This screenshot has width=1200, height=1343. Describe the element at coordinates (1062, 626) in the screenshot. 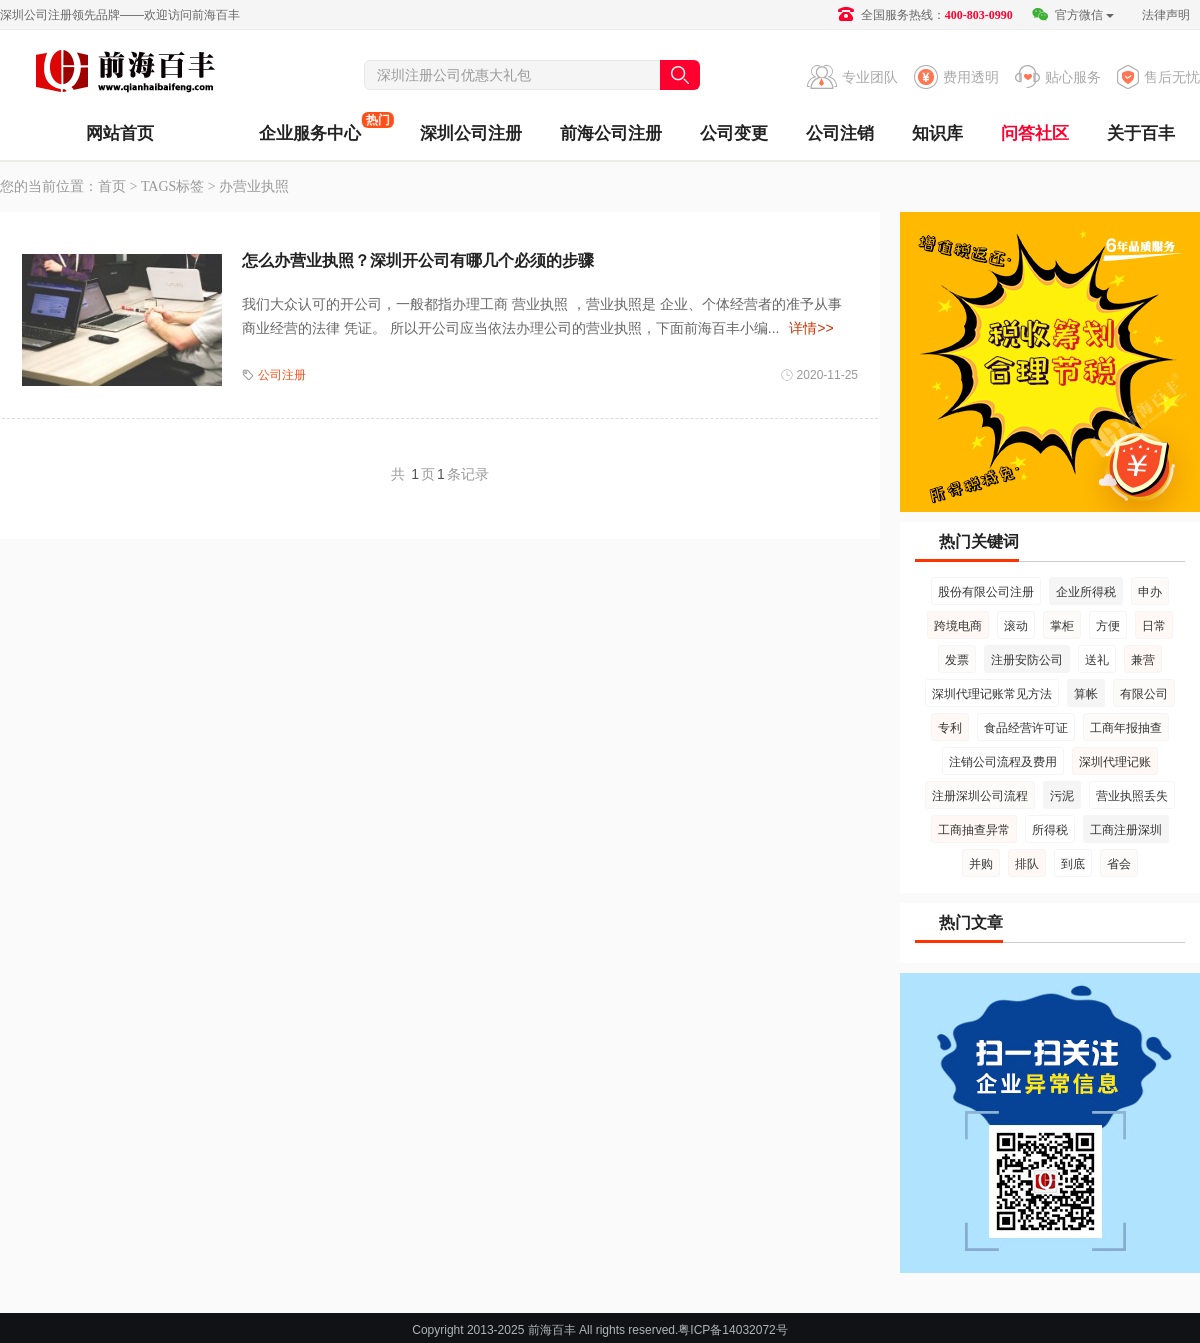

I see `掌柜` at that location.